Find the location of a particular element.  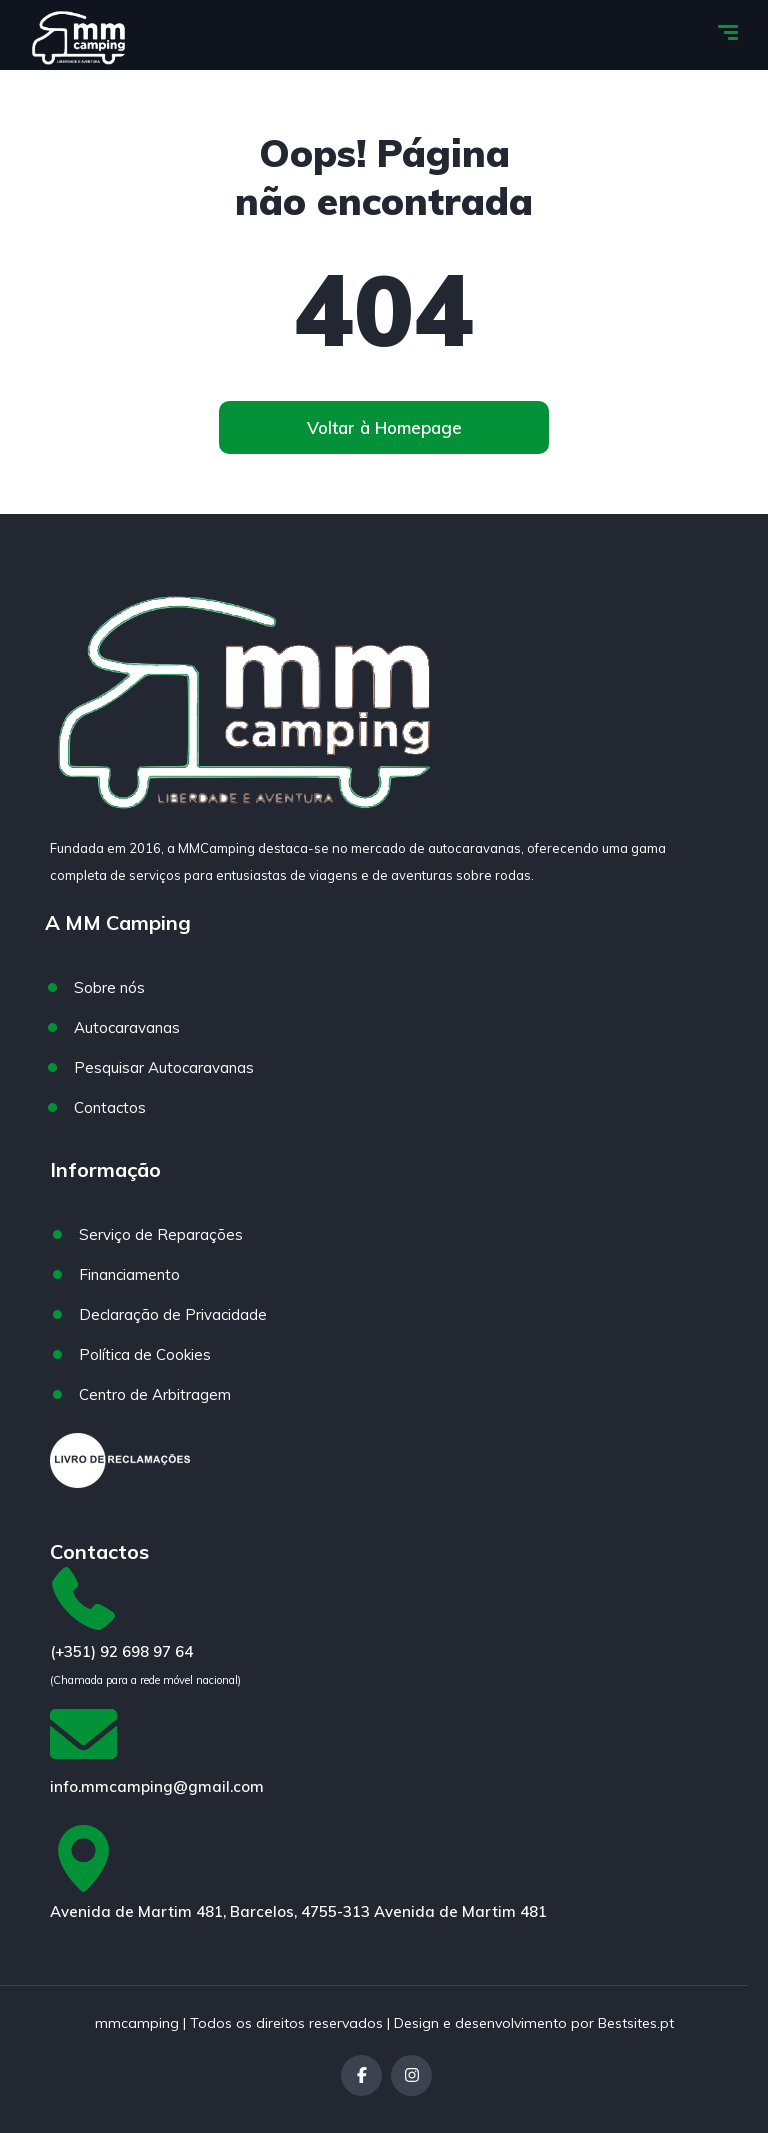

Financiamento is located at coordinates (129, 1274).